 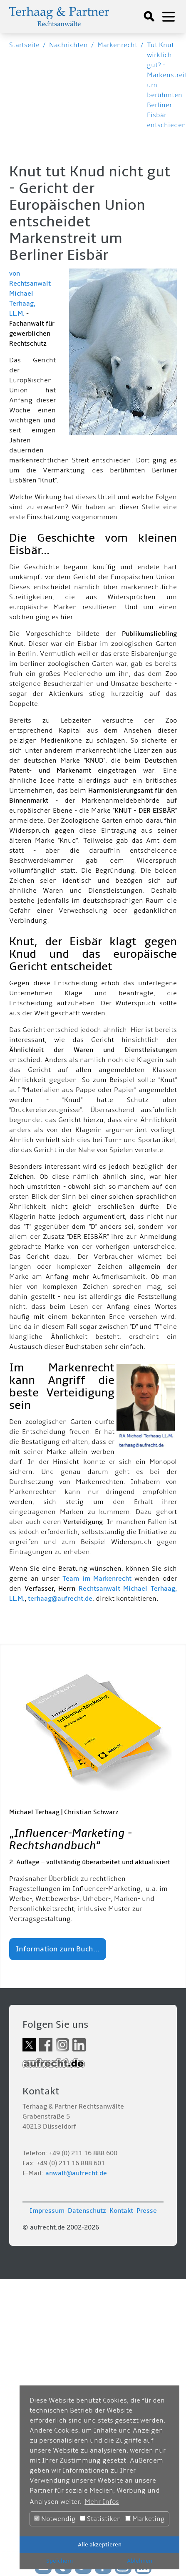 What do you see at coordinates (100, 2544) in the screenshot?
I see `Alle akzeptieren [button]` at bounding box center [100, 2544].